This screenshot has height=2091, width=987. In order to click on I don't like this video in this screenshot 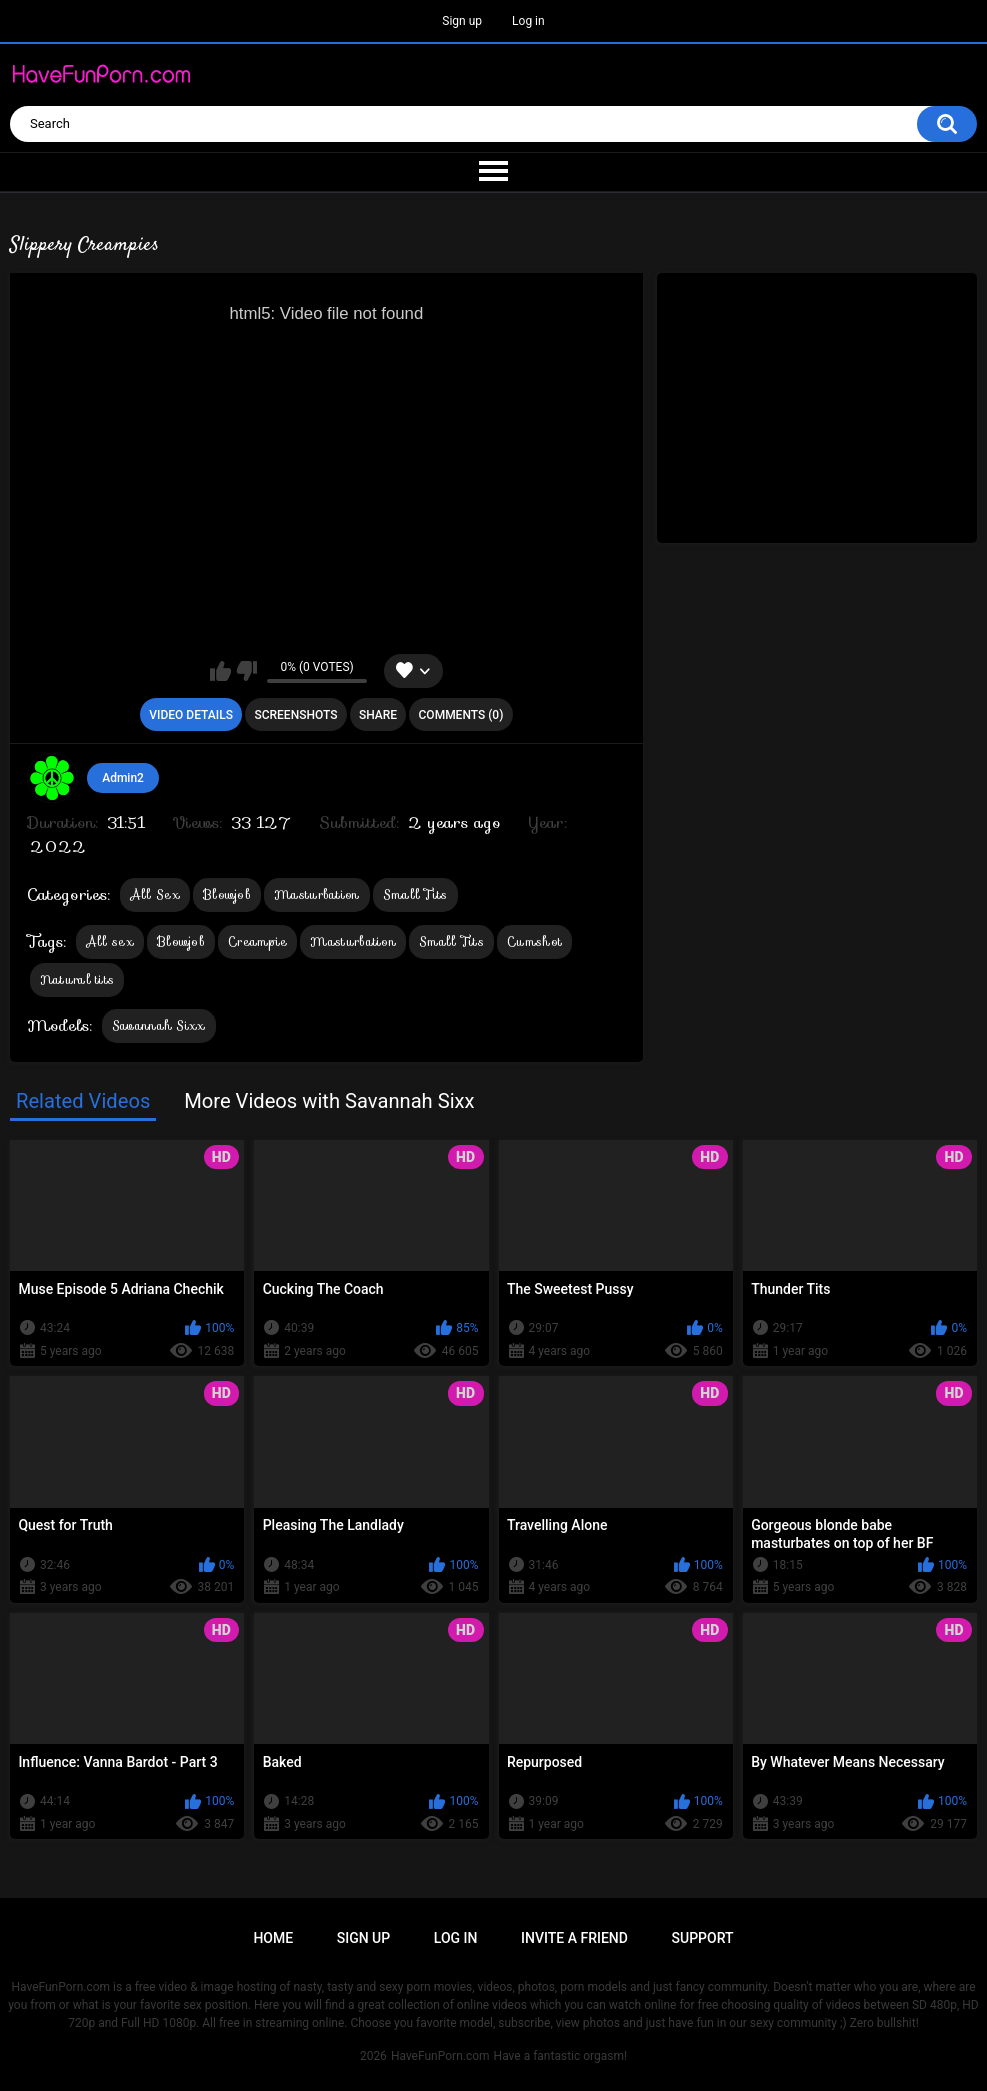, I will do `click(246, 671)`.